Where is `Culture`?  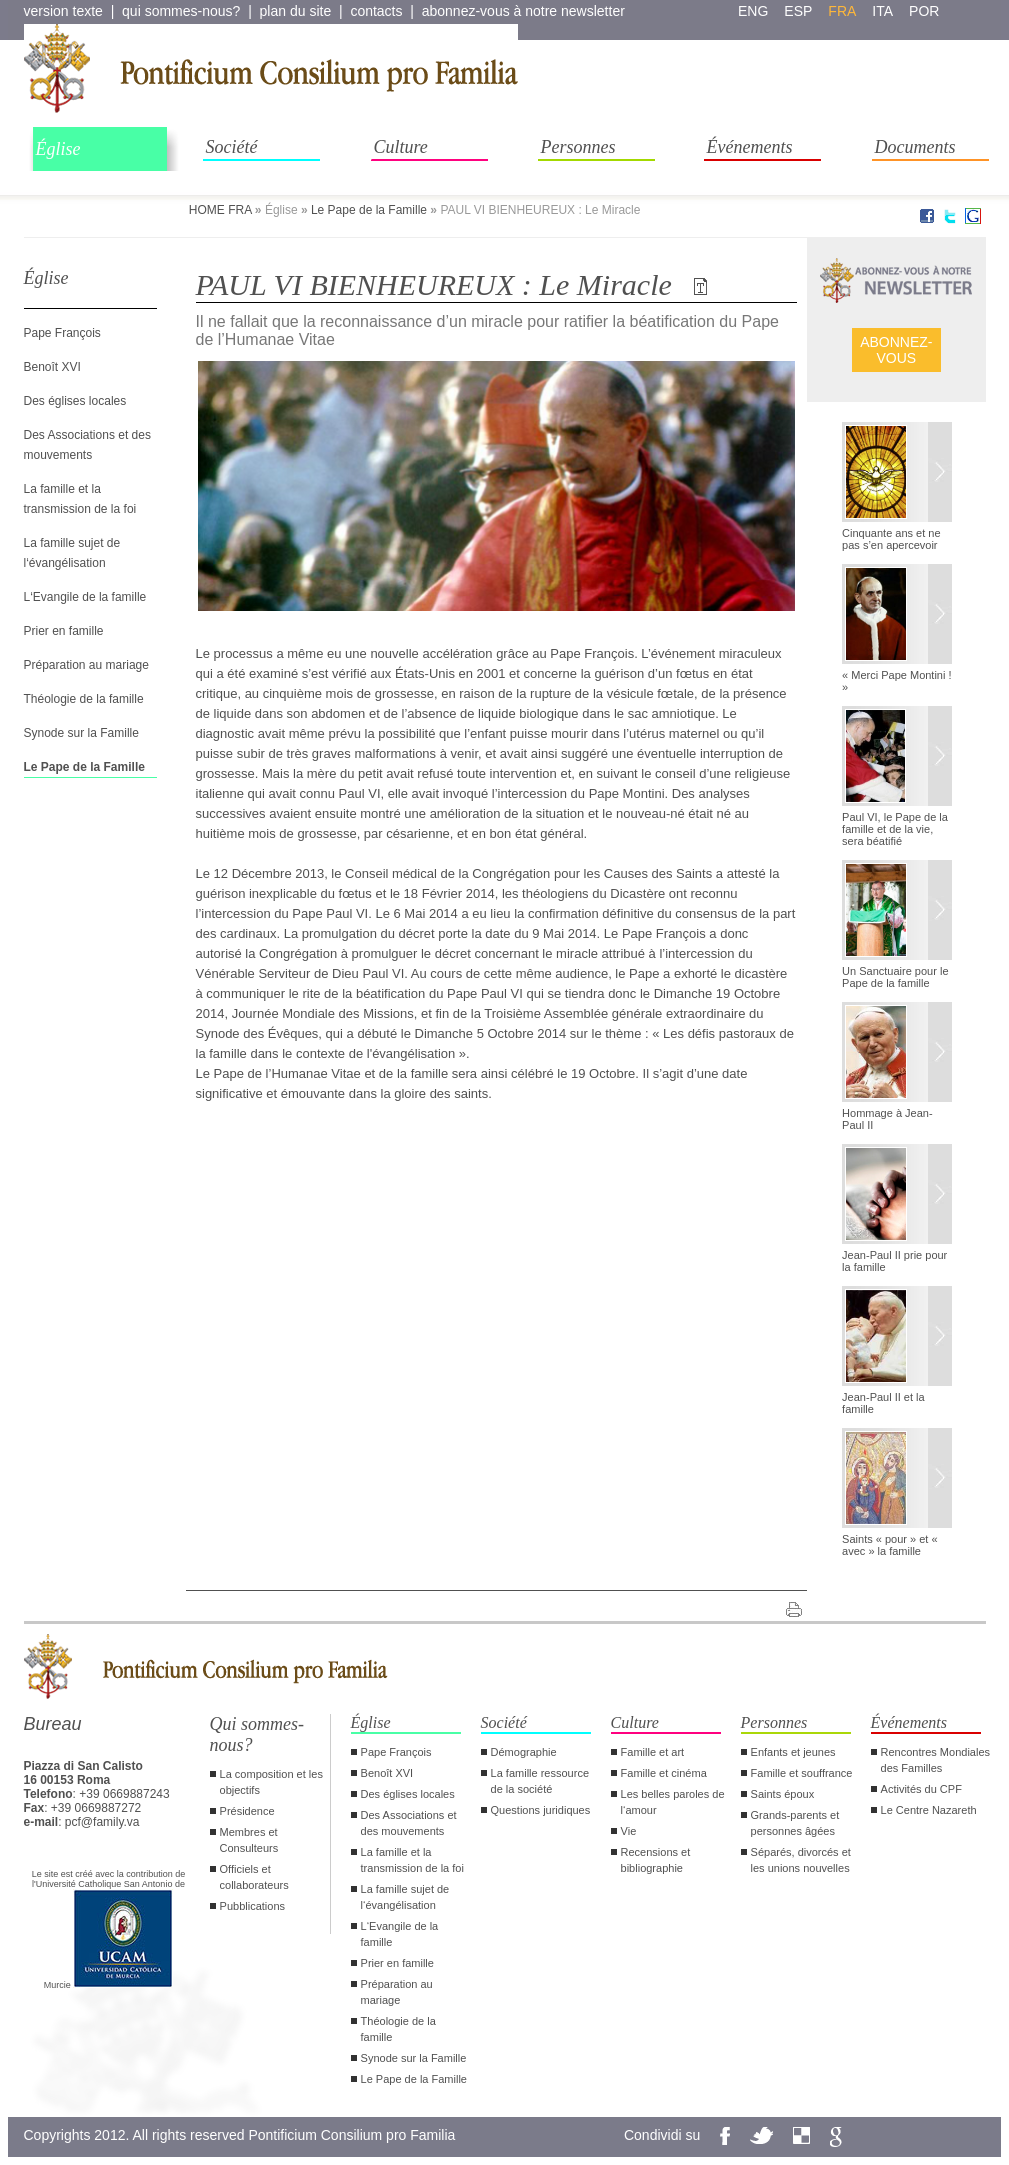 Culture is located at coordinates (401, 147).